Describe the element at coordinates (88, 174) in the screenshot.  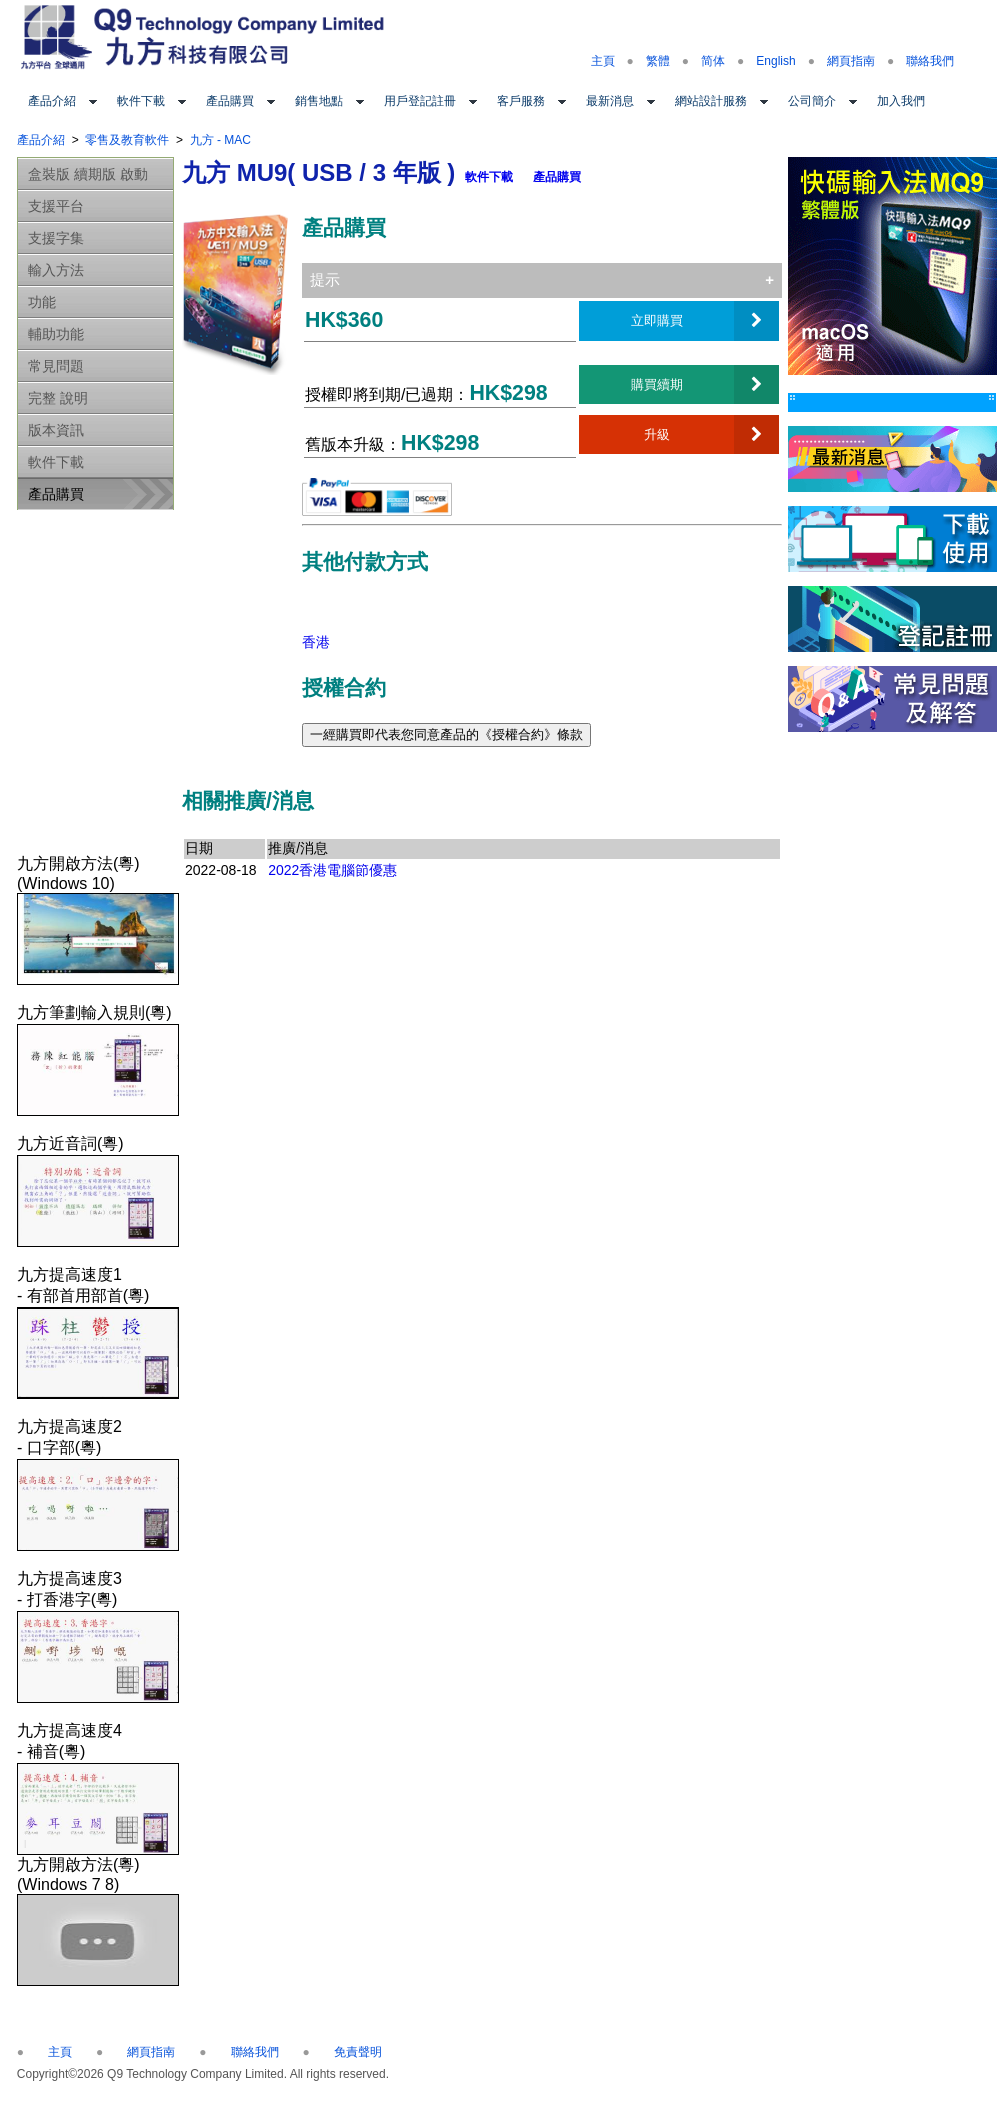
I see `盒裝版 續期版 啟動` at that location.